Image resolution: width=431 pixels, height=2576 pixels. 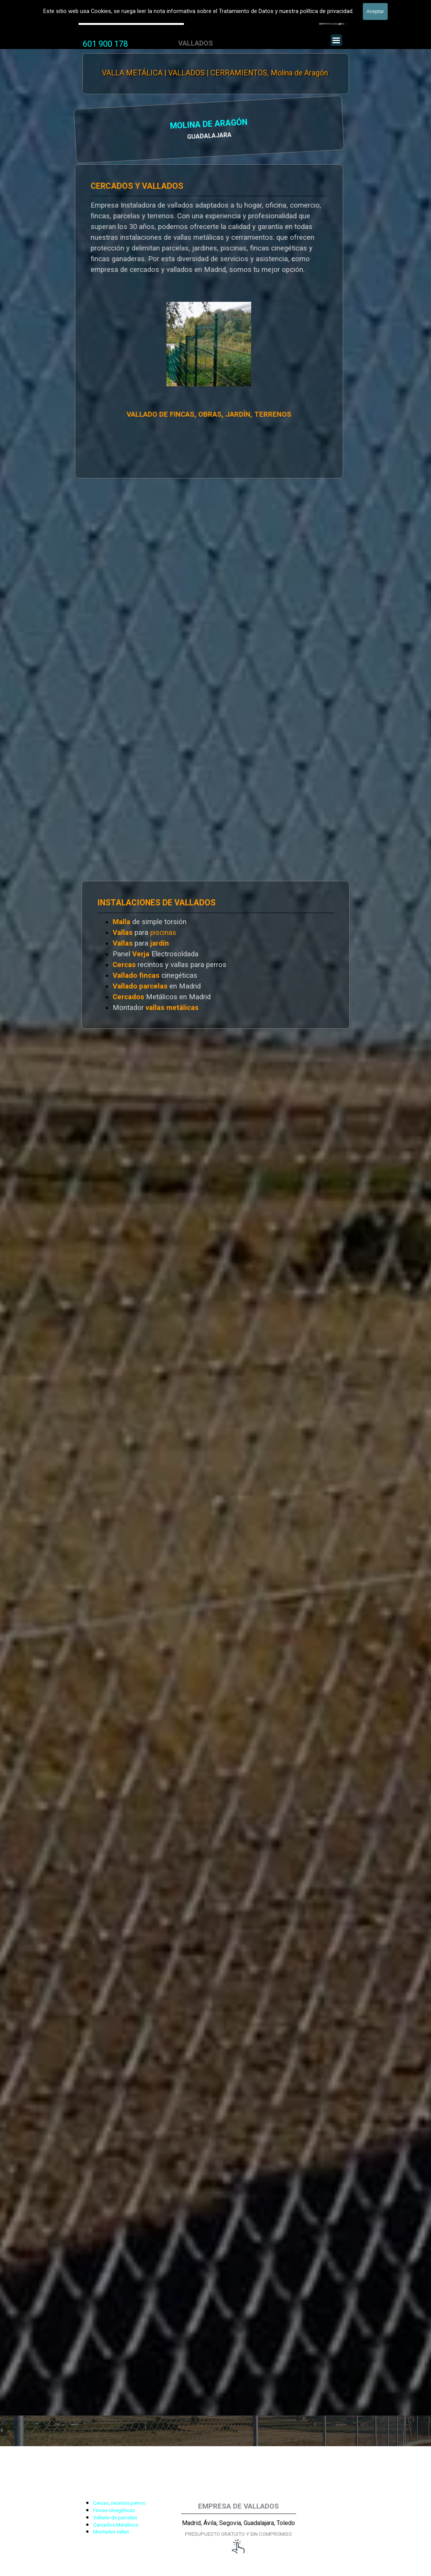 I want to click on Fincas cinegéticas, so click(x=114, y=2510).